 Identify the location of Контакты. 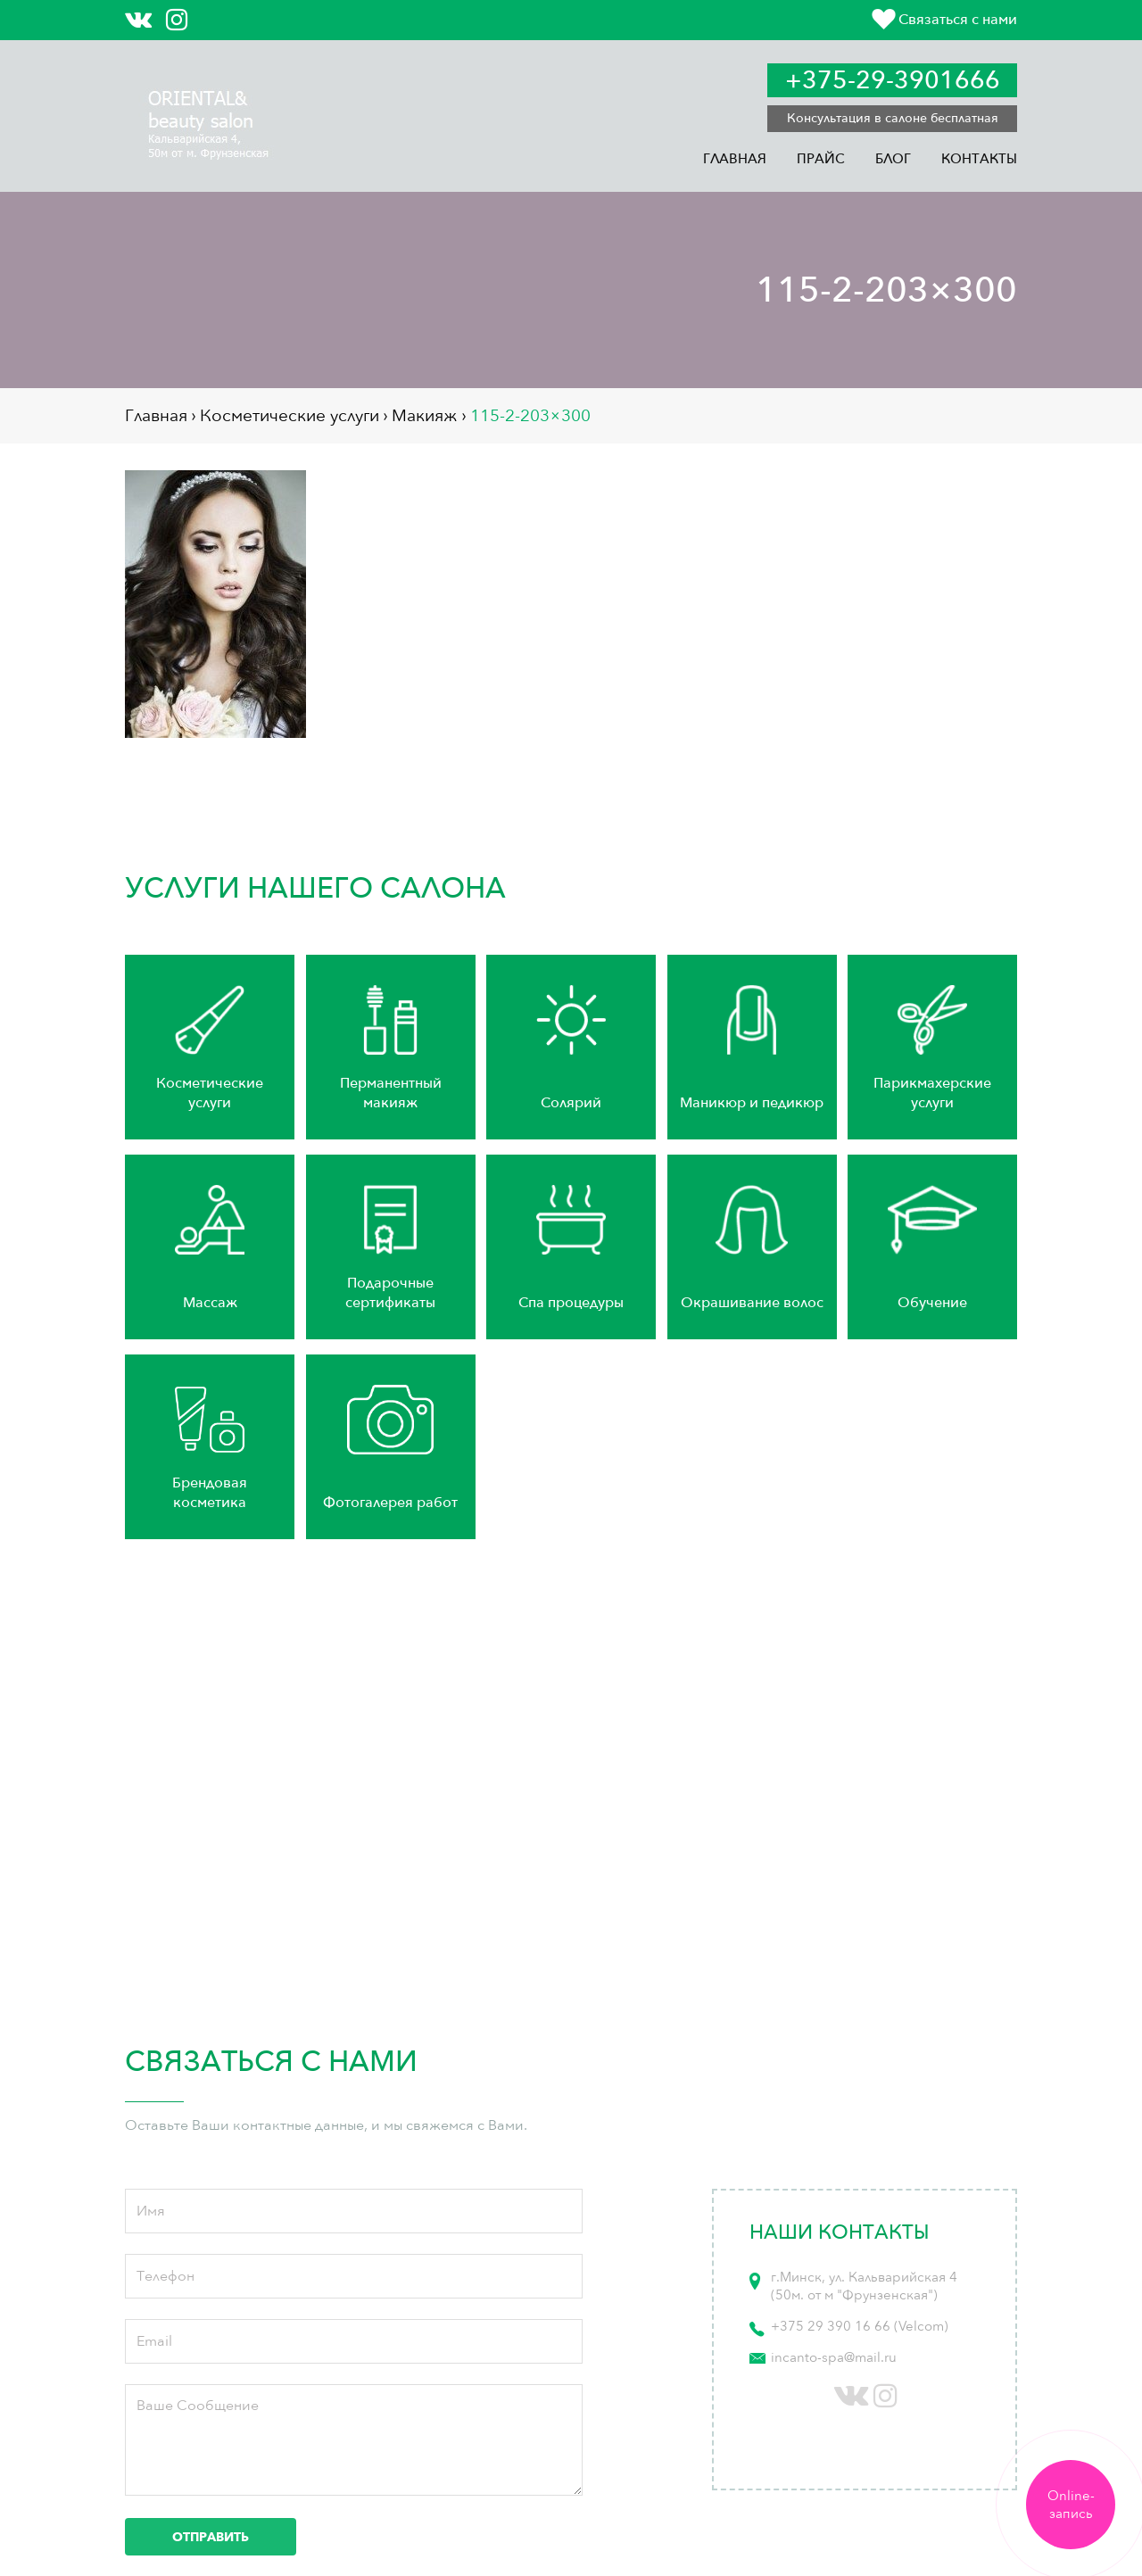
(979, 159).